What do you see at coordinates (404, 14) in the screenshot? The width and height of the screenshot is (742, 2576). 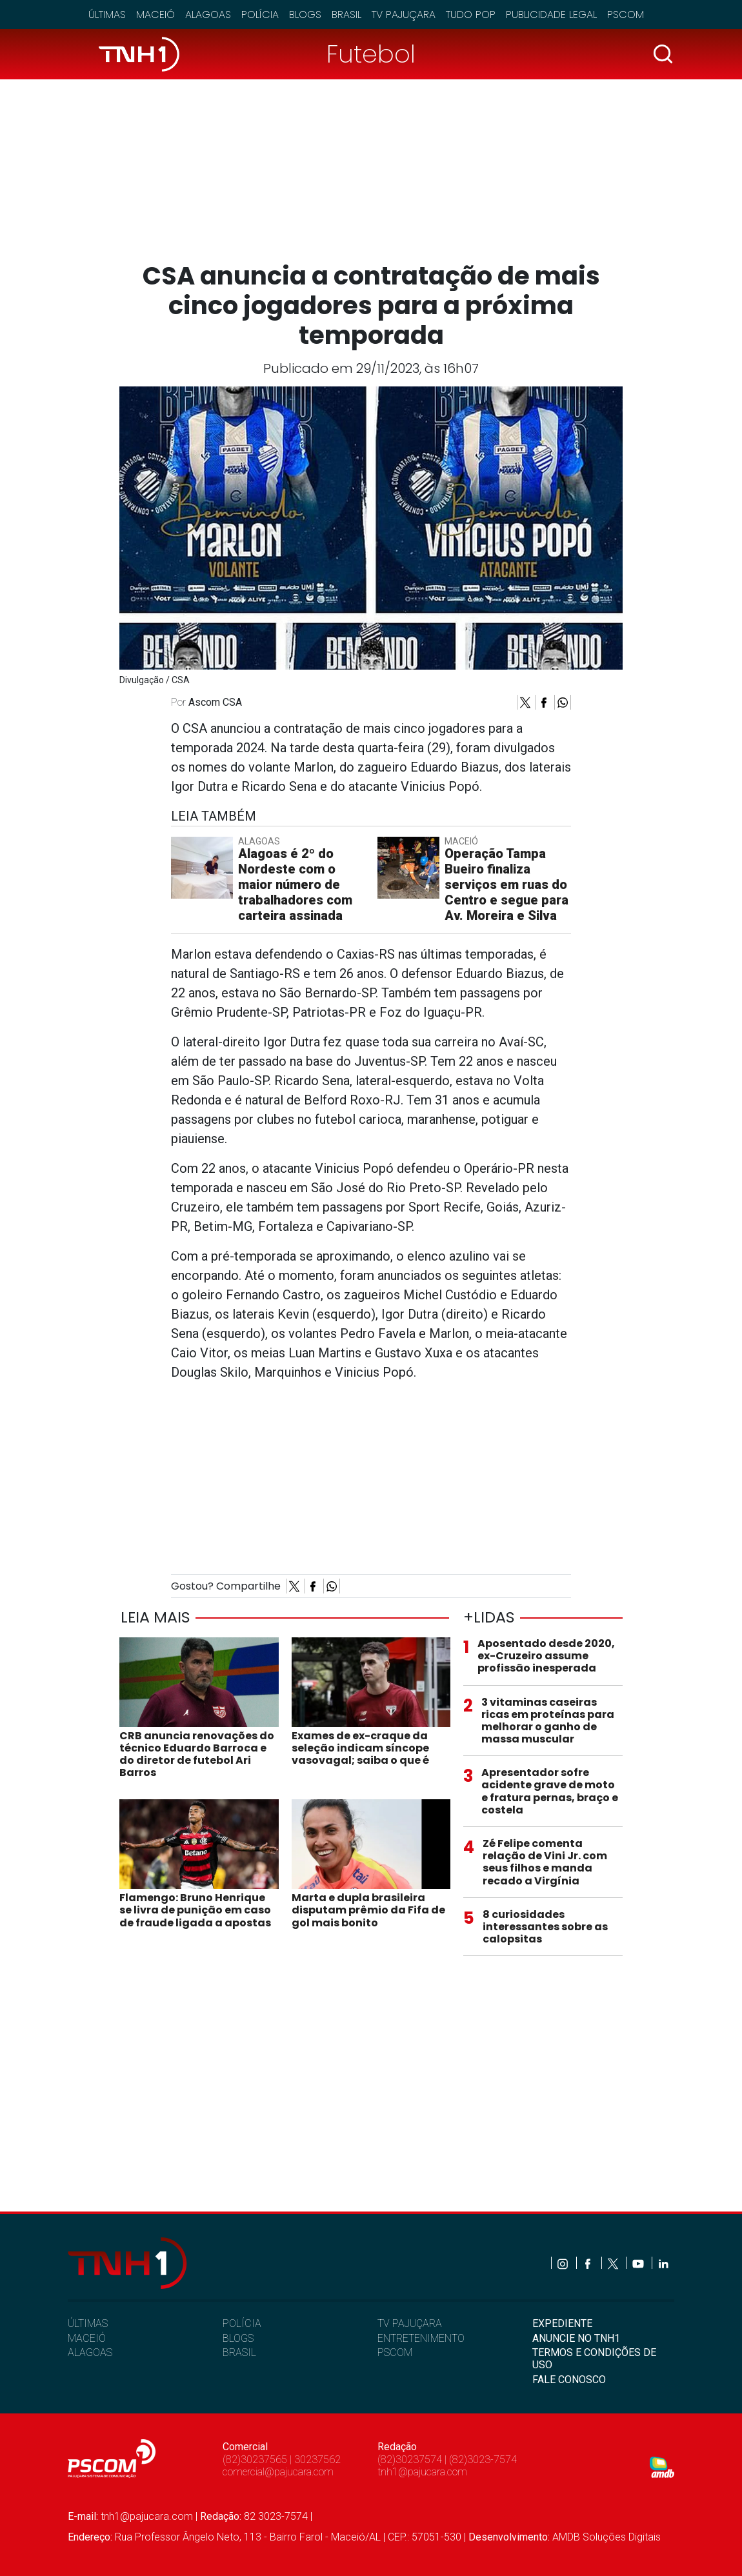 I see `TV Pajuçara` at bounding box center [404, 14].